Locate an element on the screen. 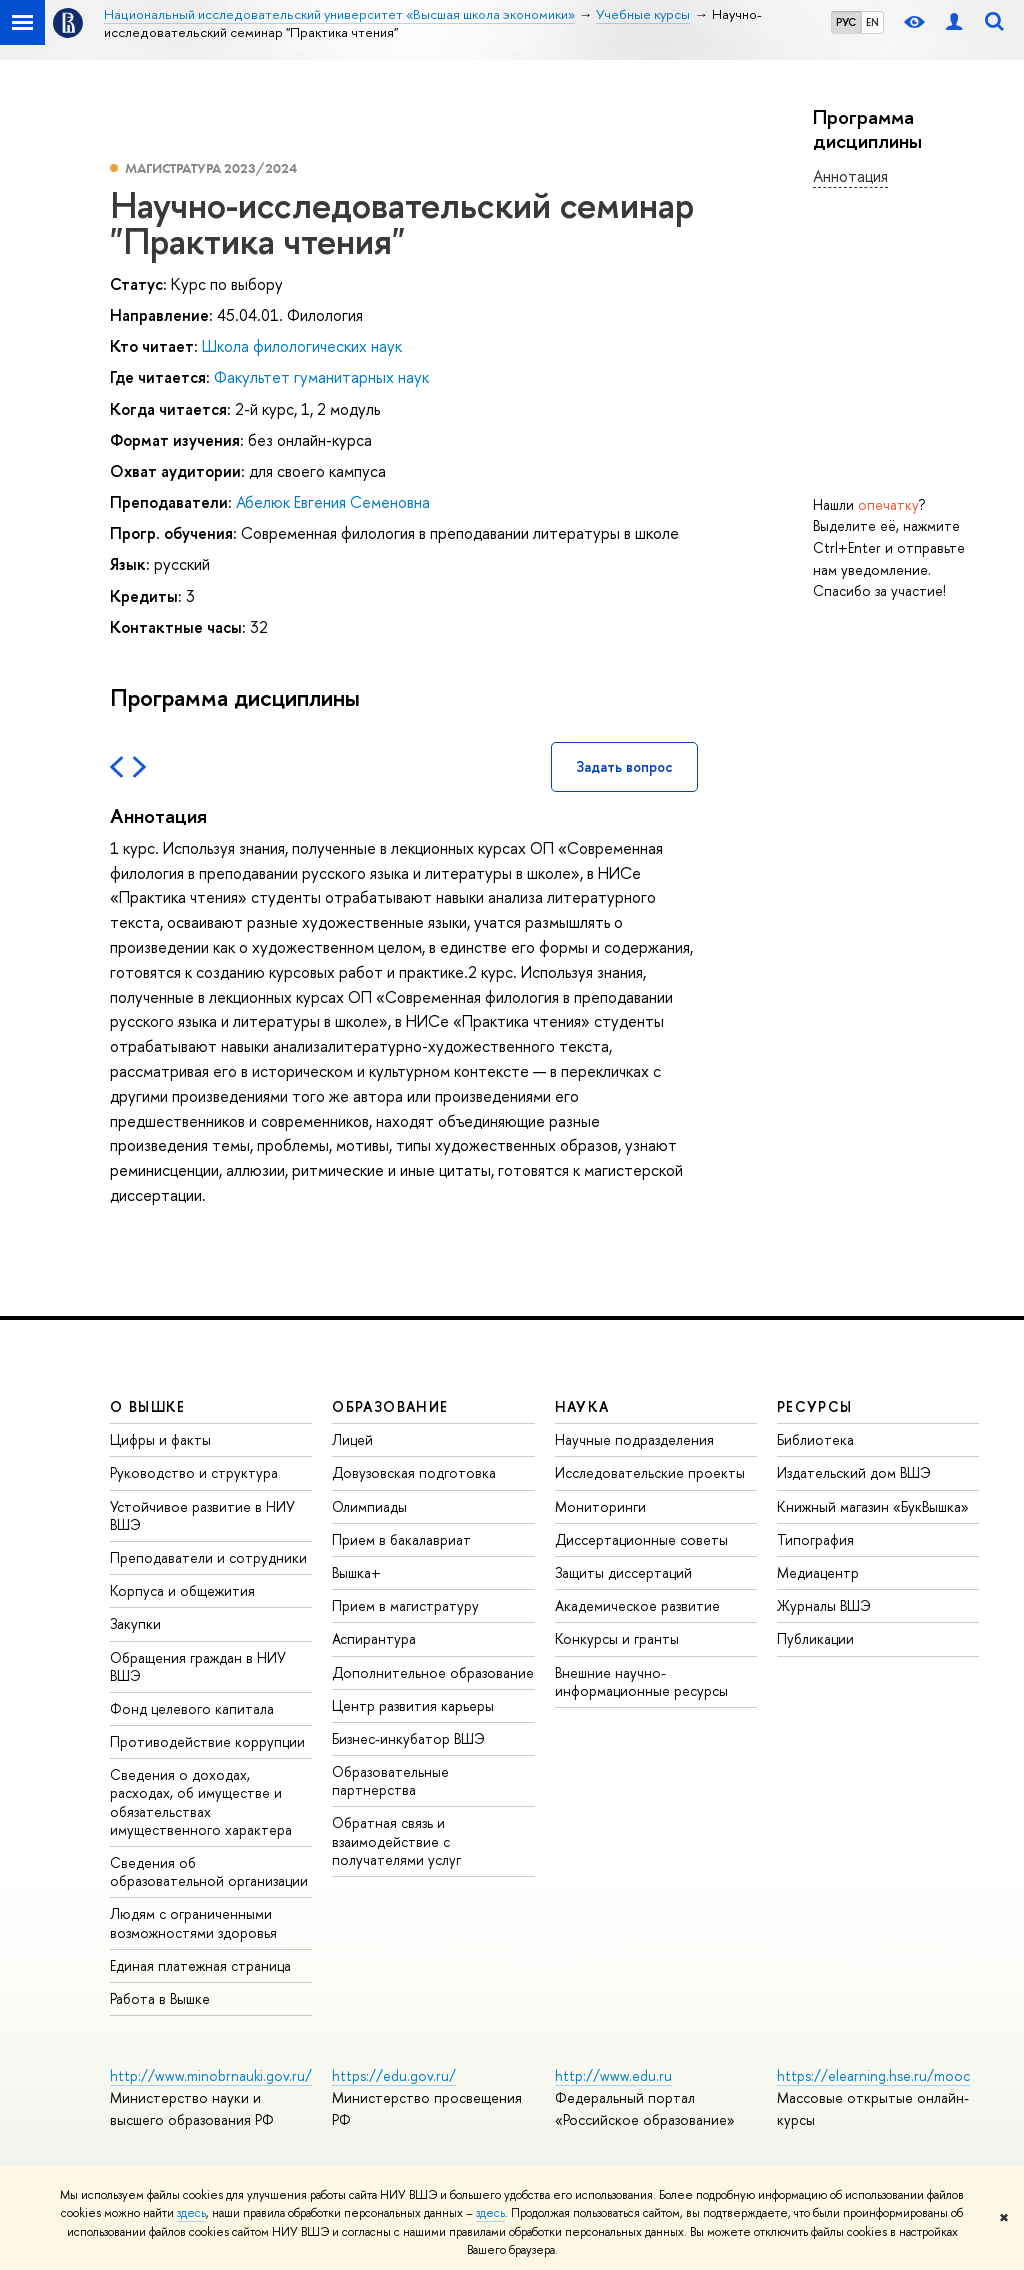 The image size is (1024, 2270). Бизнес-инкубатор ВШЭ is located at coordinates (408, 1738).